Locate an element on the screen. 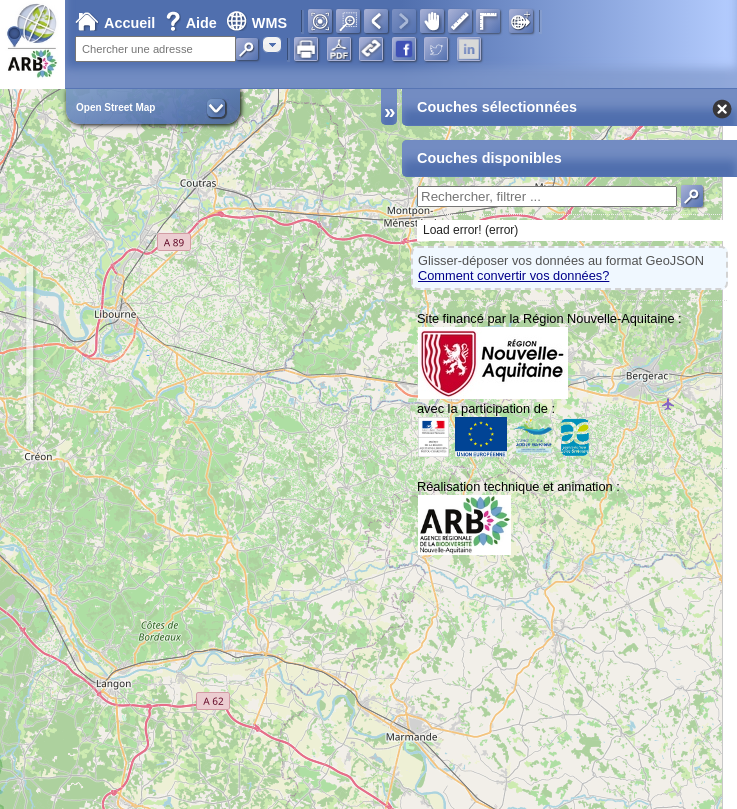 This screenshot has height=809, width=737. WMS is located at coordinates (256, 23).